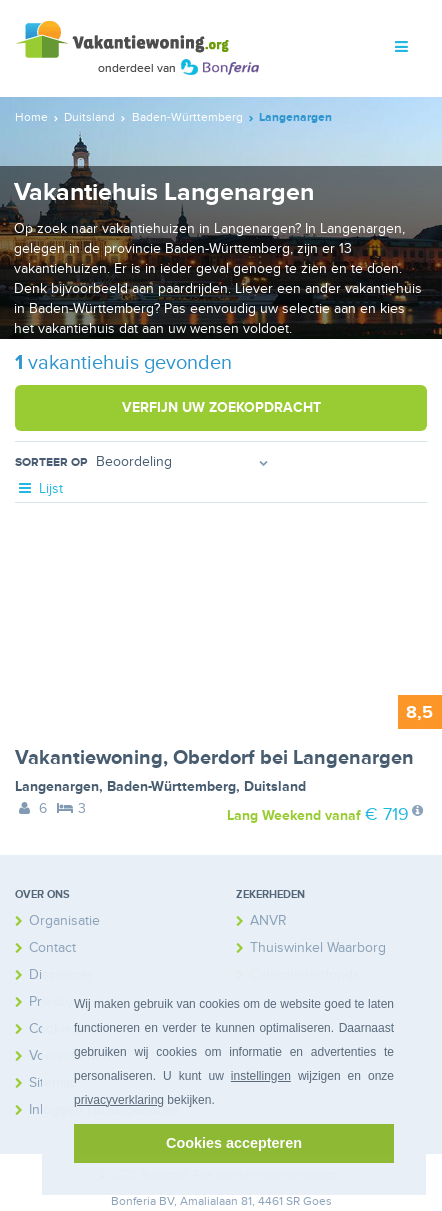 Image resolution: width=442 pixels, height=1211 pixels. What do you see at coordinates (52, 947) in the screenshot?
I see `Contact` at bounding box center [52, 947].